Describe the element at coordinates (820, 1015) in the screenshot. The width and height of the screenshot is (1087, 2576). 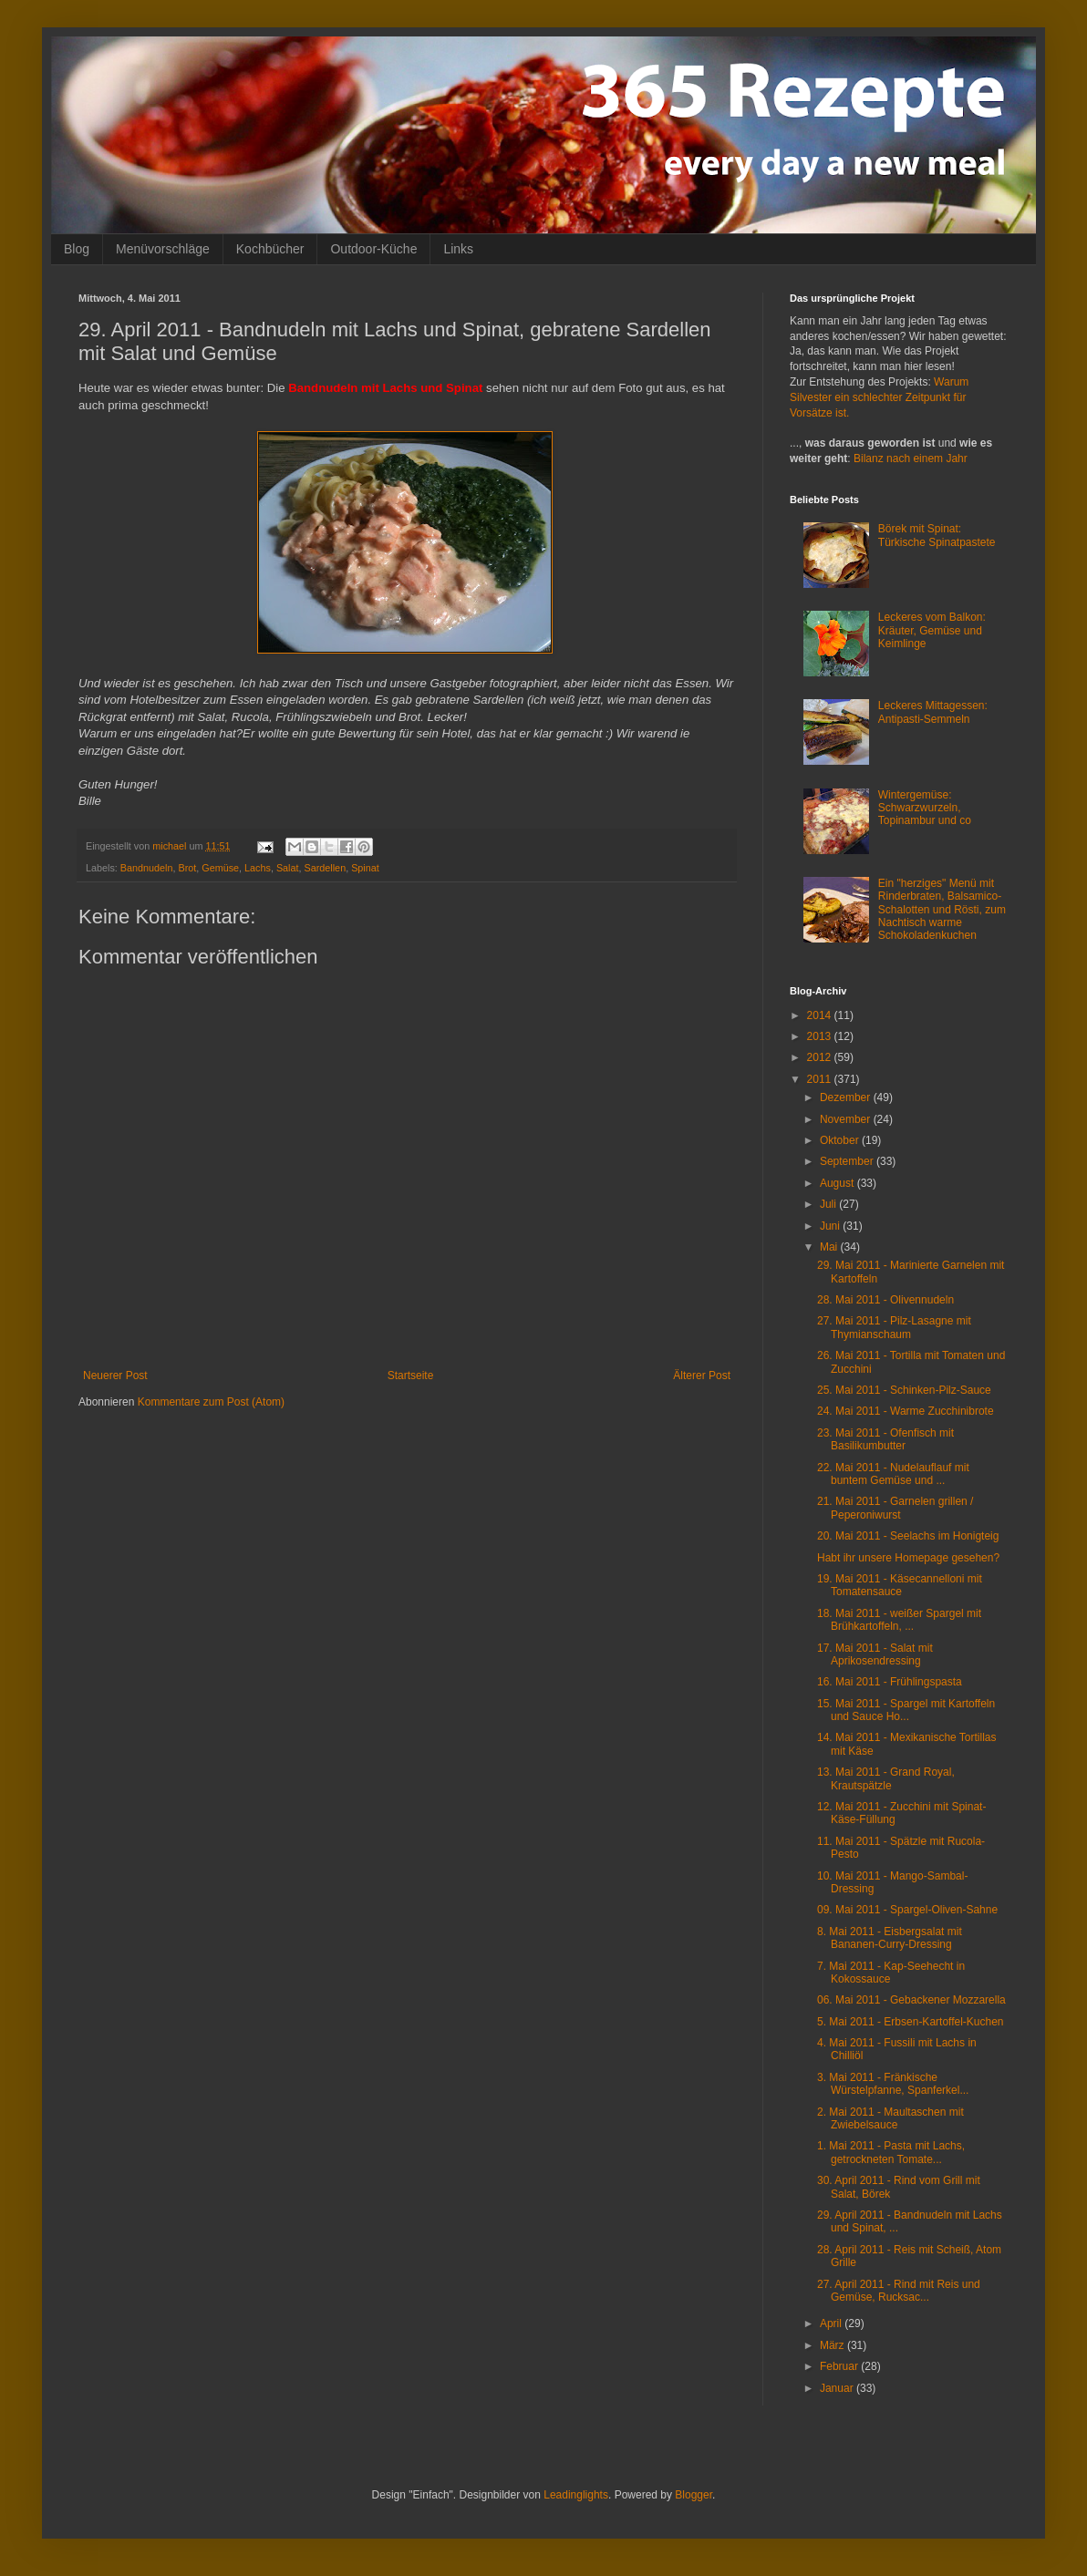
I see `2014` at that location.